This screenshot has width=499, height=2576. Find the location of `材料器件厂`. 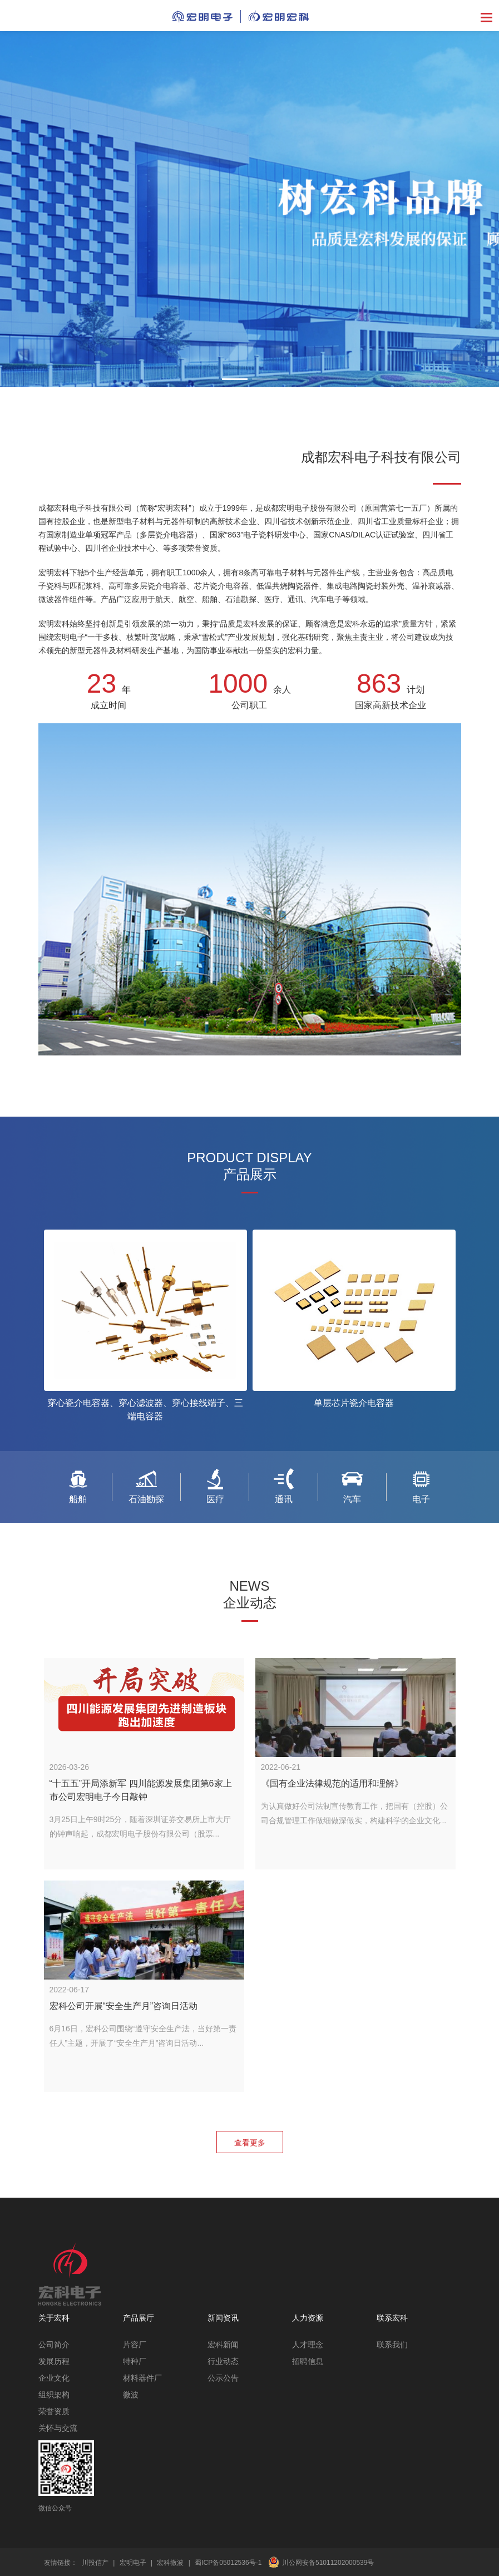

材料器件厂 is located at coordinates (142, 2377).